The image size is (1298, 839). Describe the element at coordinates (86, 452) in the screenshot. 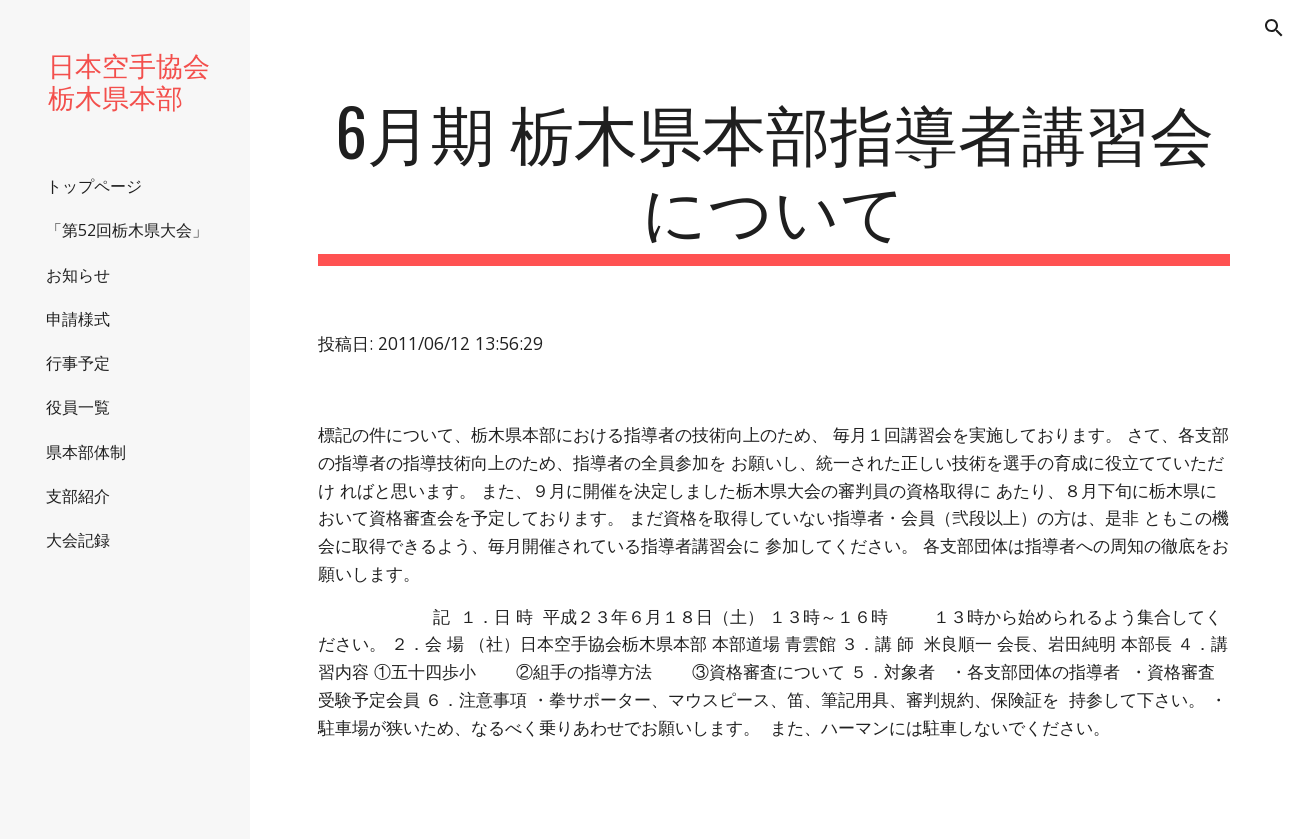

I see `県本部体制 [link]` at that location.